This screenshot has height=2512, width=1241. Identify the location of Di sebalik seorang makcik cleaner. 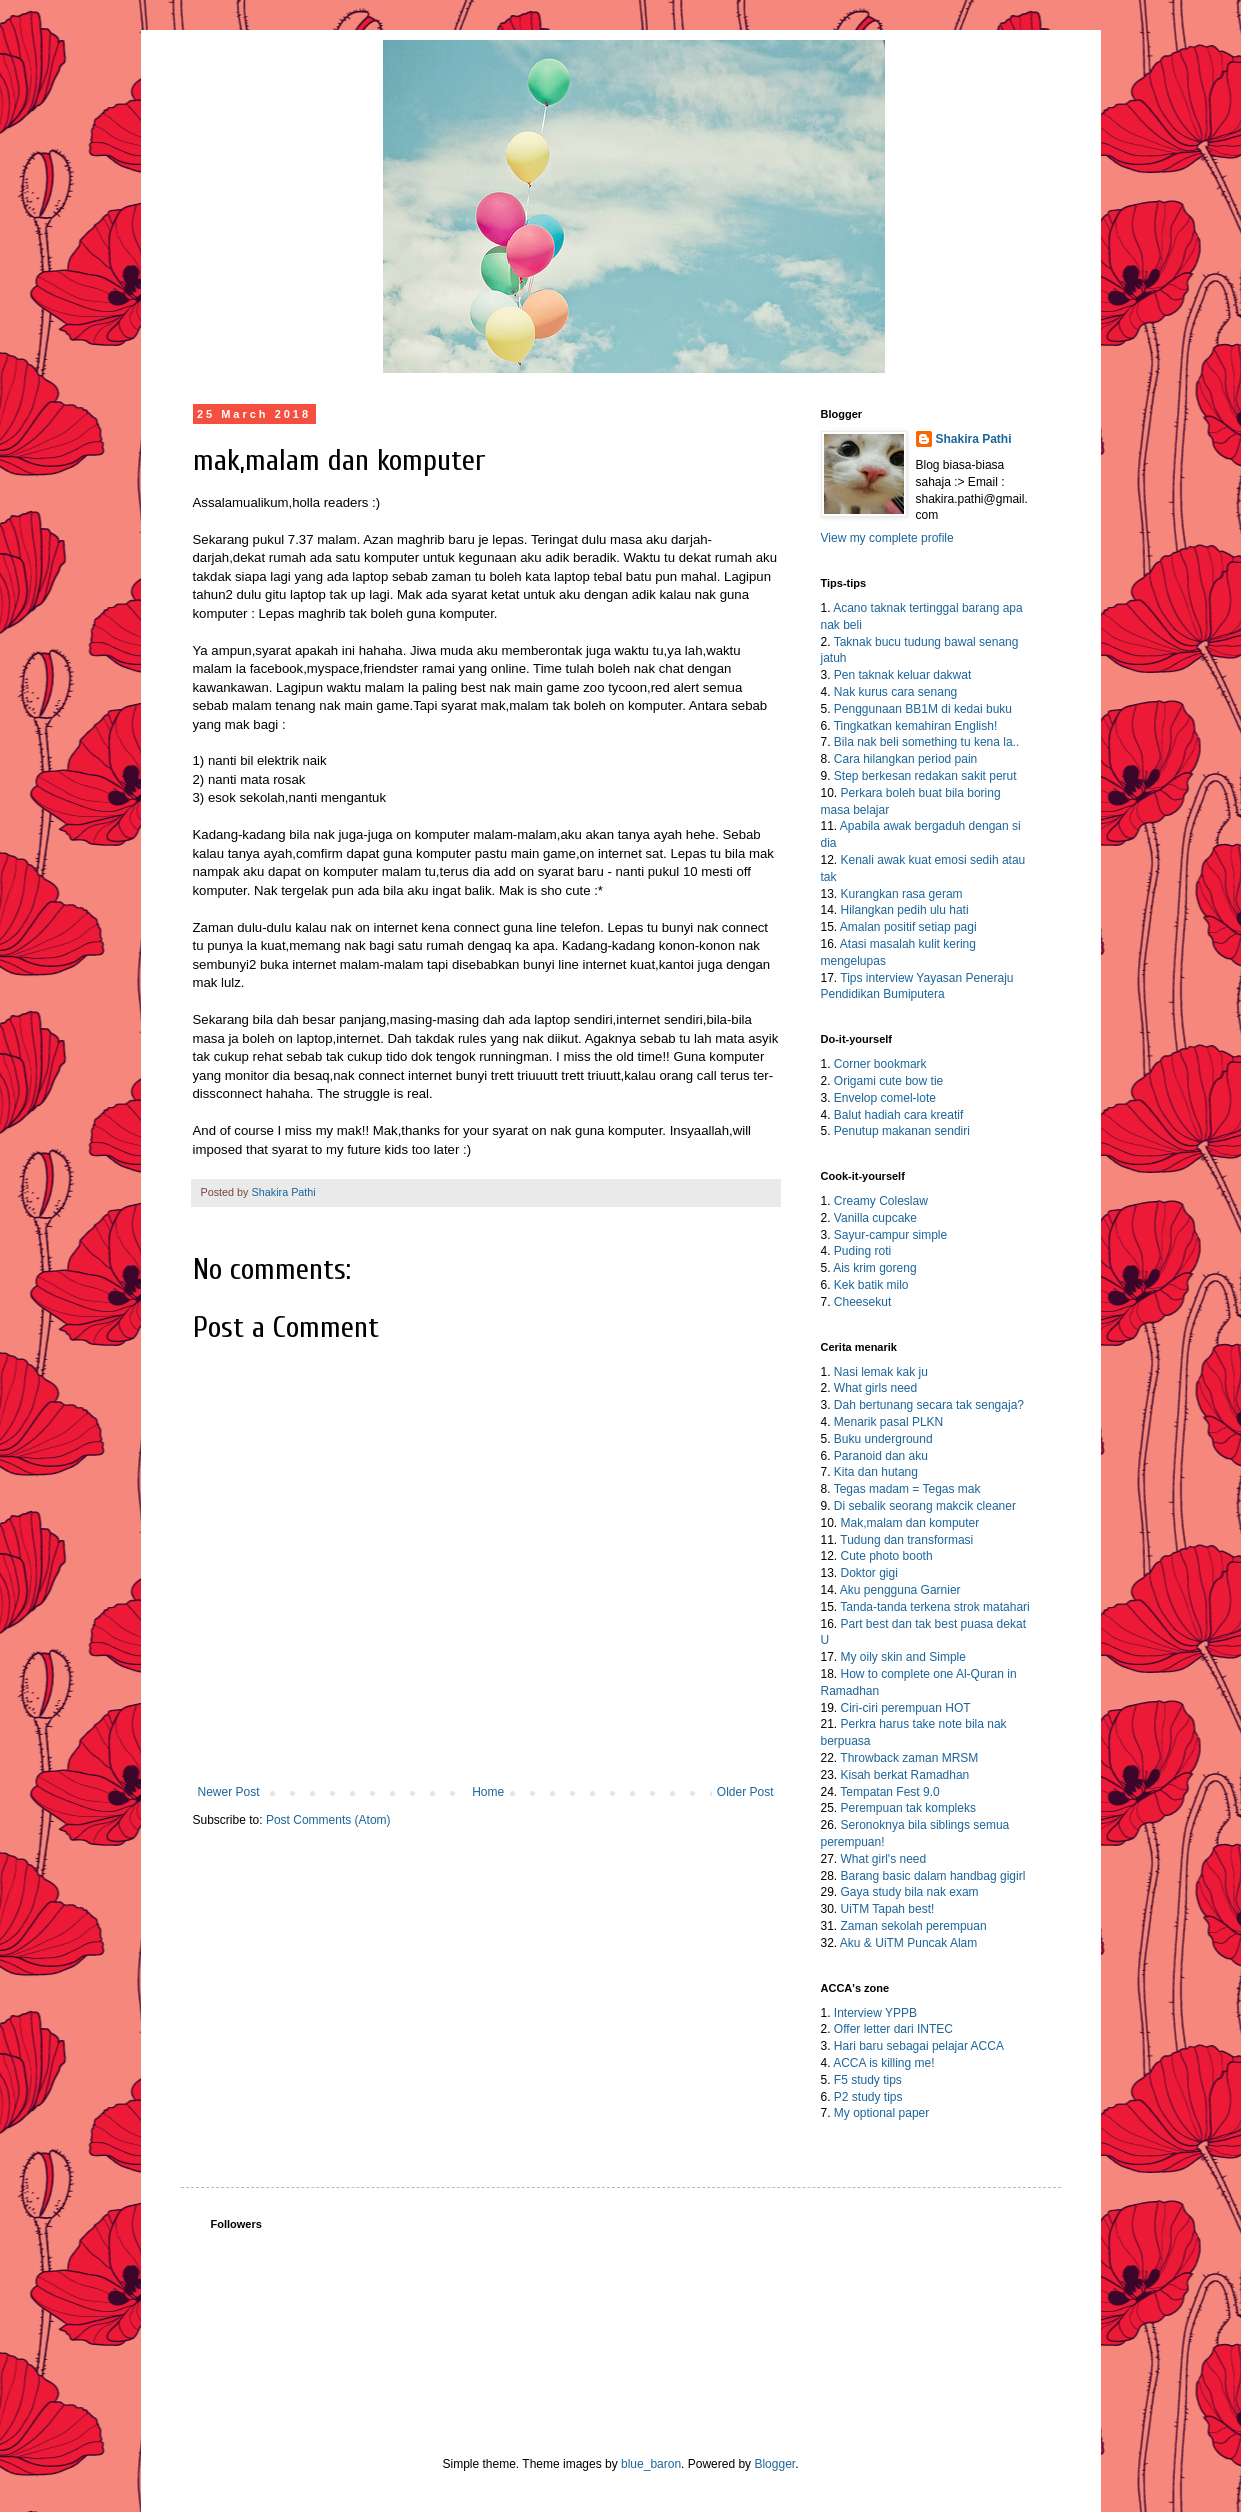
(925, 1506).